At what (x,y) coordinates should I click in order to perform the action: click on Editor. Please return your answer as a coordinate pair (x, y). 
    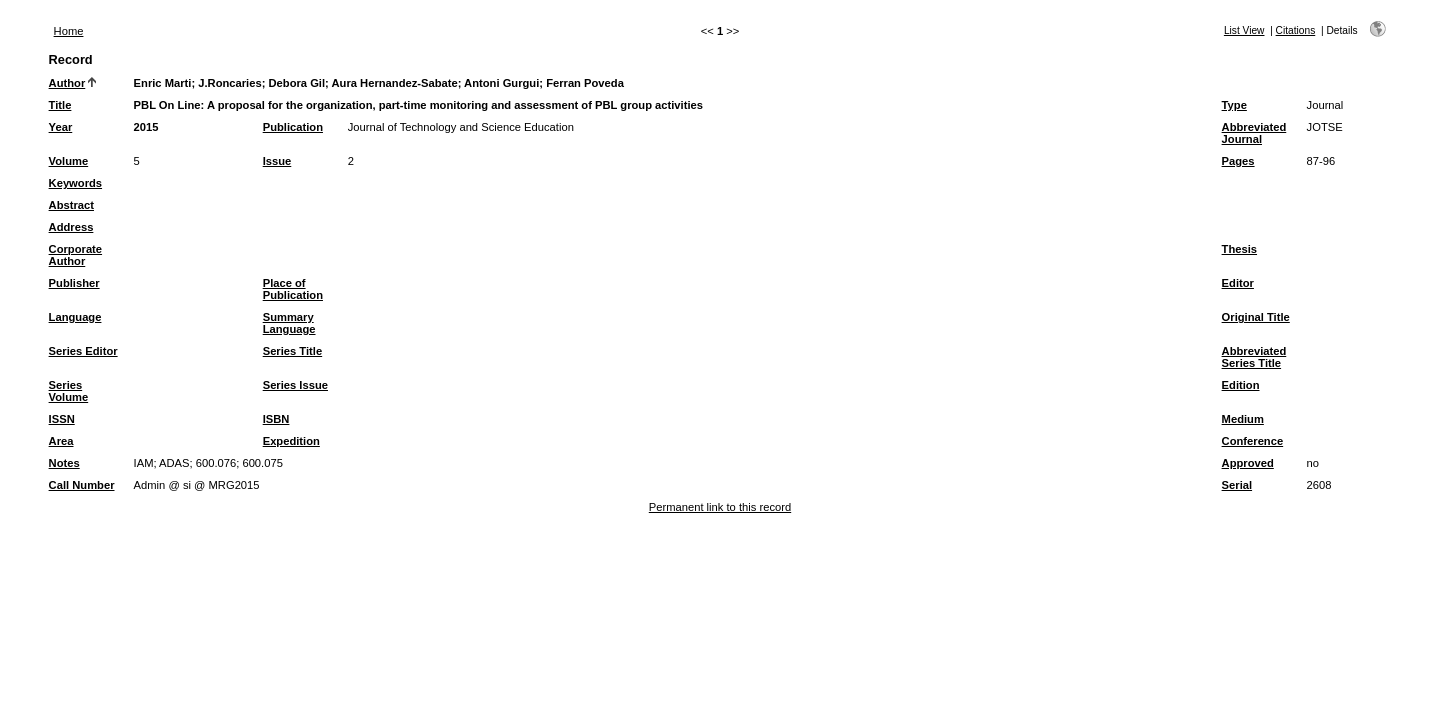
    Looking at the image, I should click on (1238, 283).